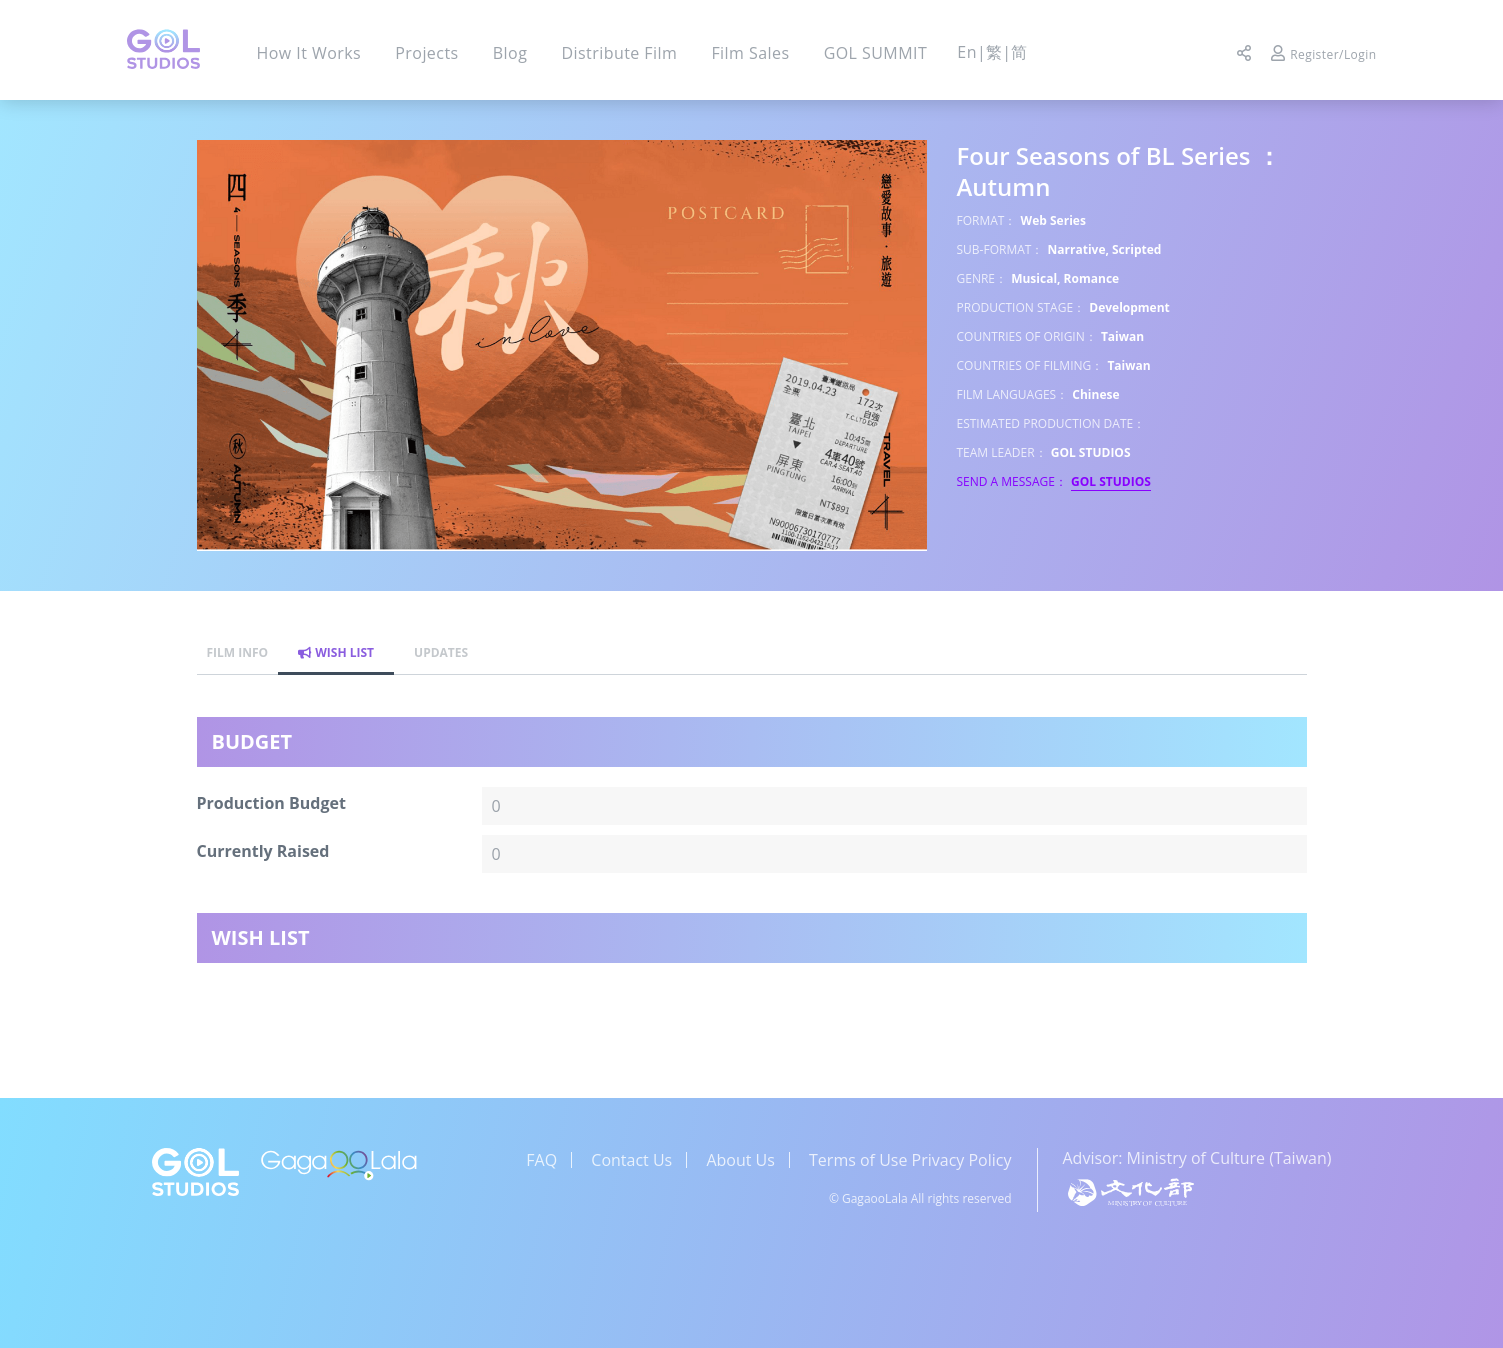 This screenshot has width=1503, height=1348. Describe the element at coordinates (510, 53) in the screenshot. I see `Blog` at that location.